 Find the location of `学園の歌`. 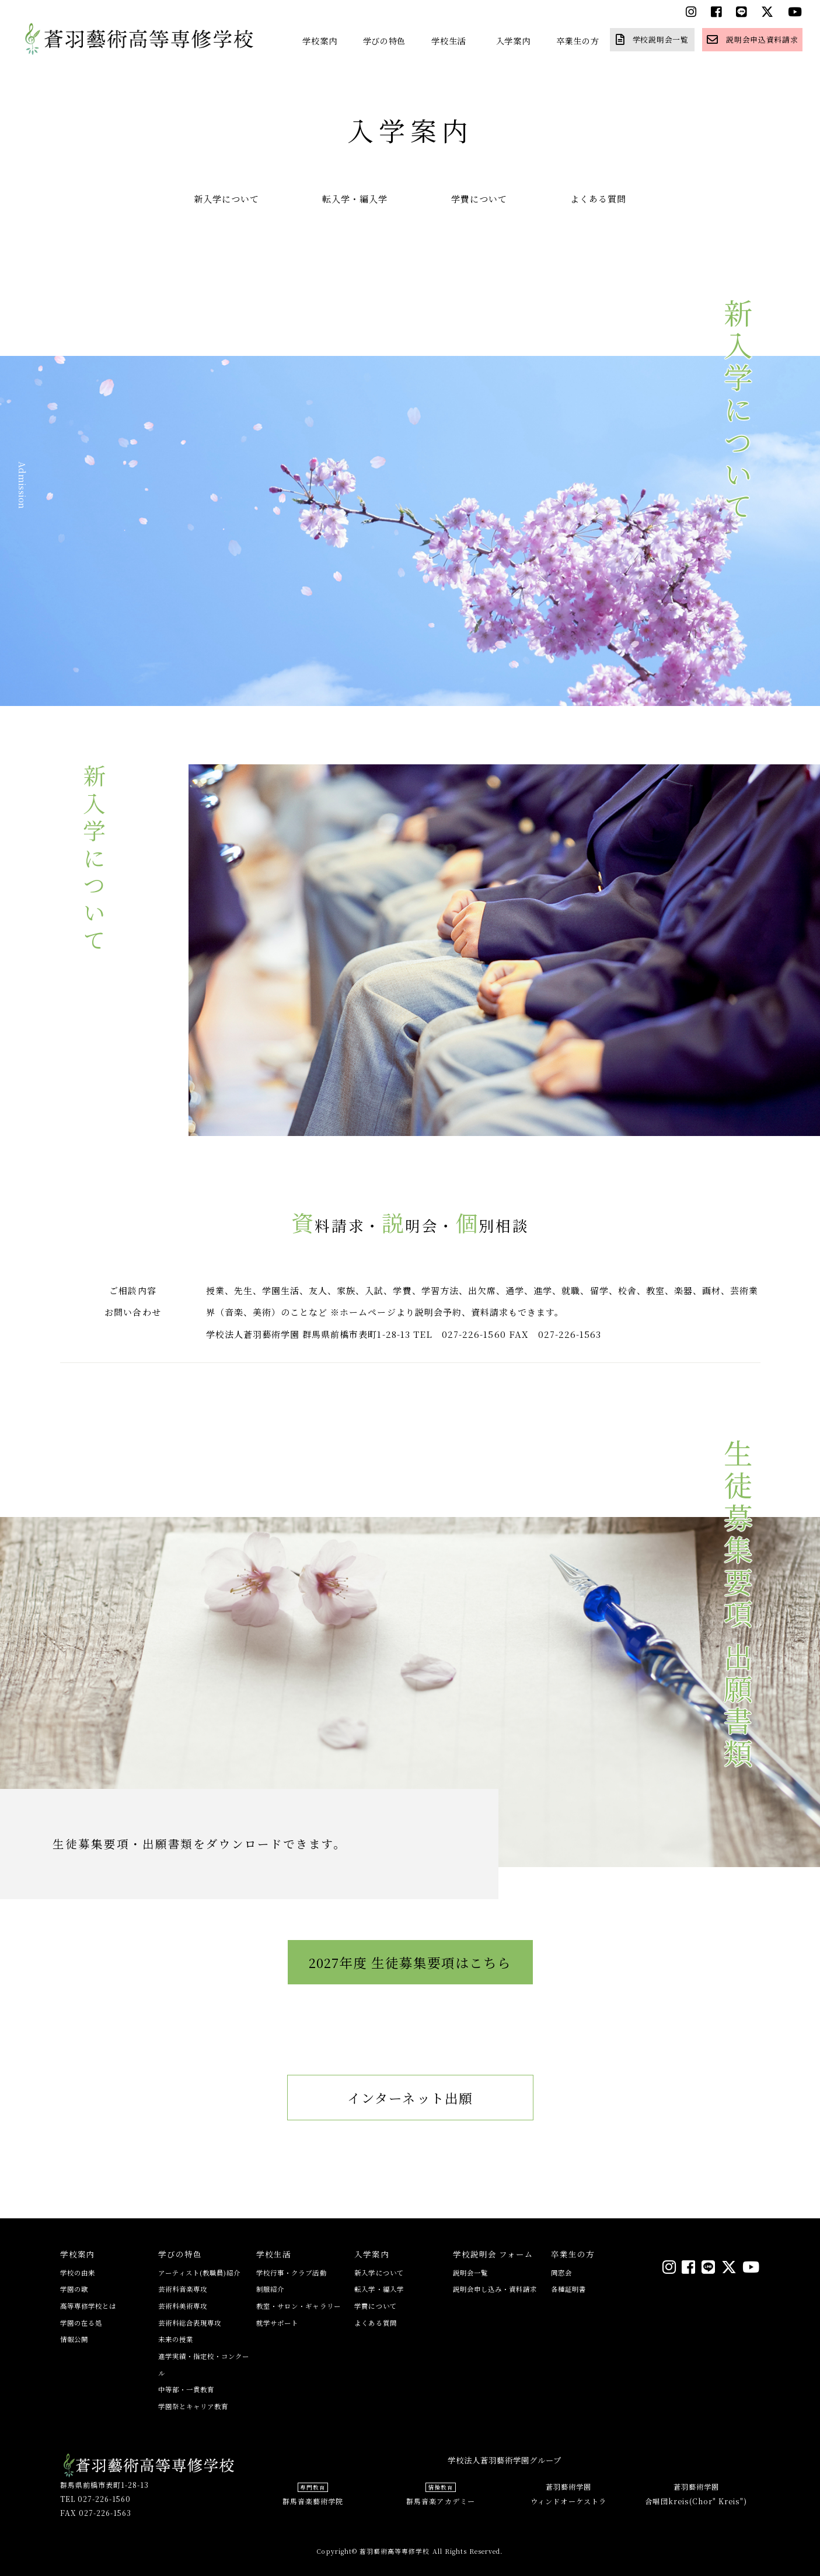

学園の歌 is located at coordinates (74, 2289).